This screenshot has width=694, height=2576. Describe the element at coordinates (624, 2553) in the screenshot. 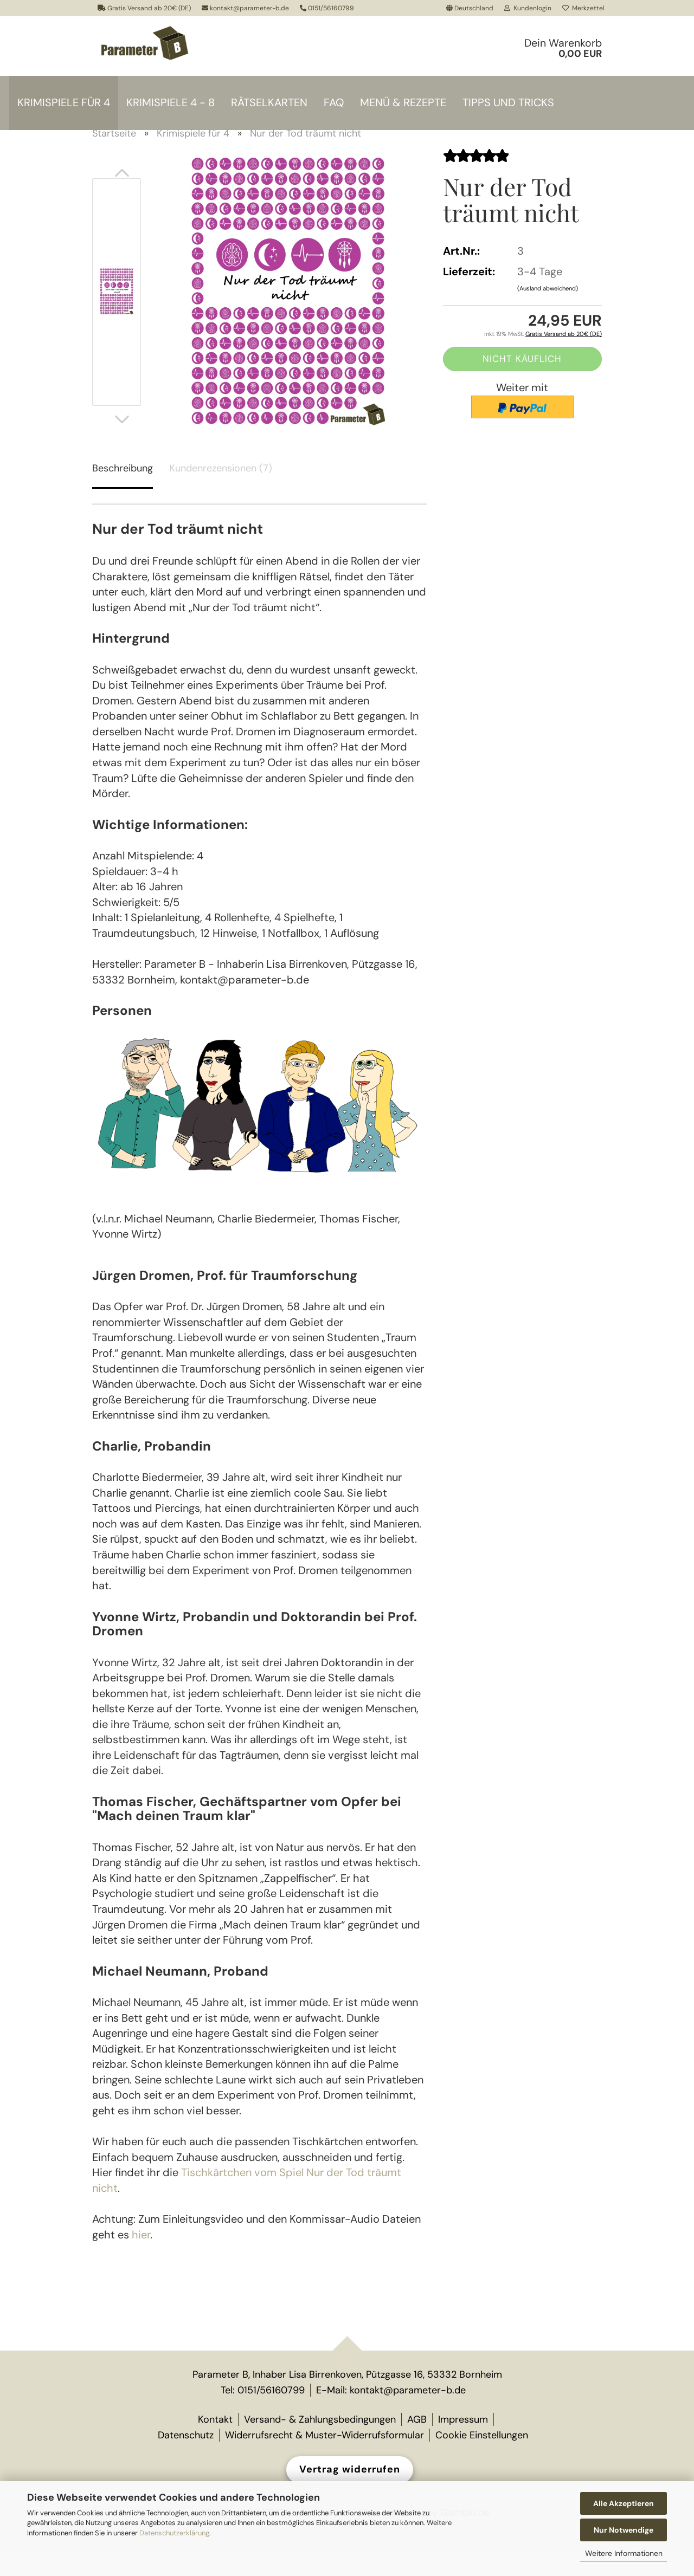

I see `Weitere Informationen` at that location.